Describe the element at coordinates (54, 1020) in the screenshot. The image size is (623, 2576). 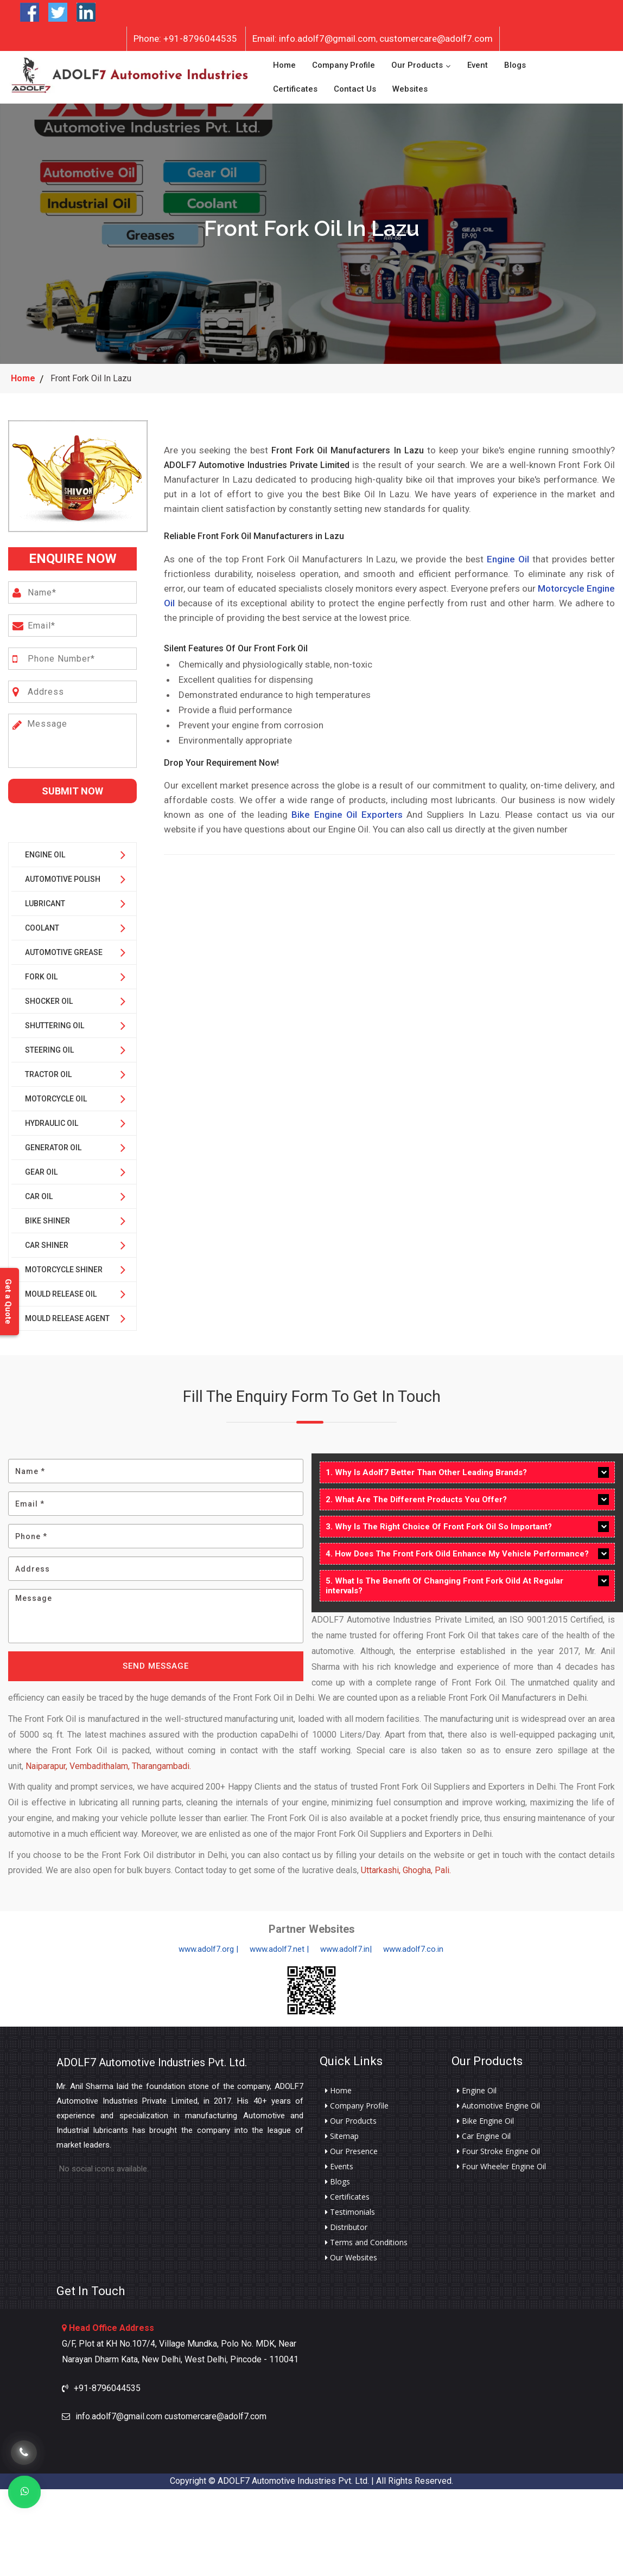
I see `Shuttering Oil` at that location.